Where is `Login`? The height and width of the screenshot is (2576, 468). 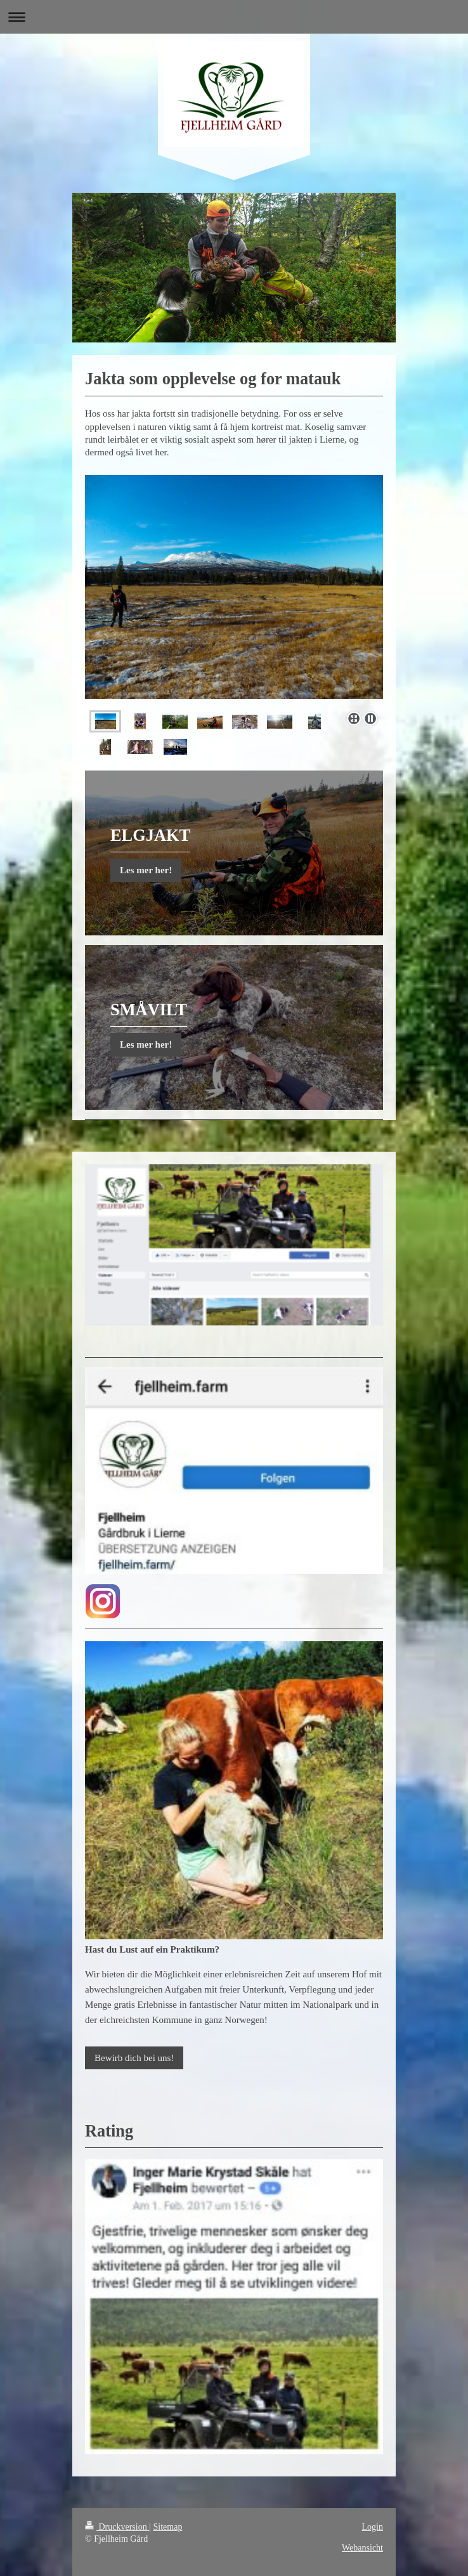 Login is located at coordinates (372, 2527).